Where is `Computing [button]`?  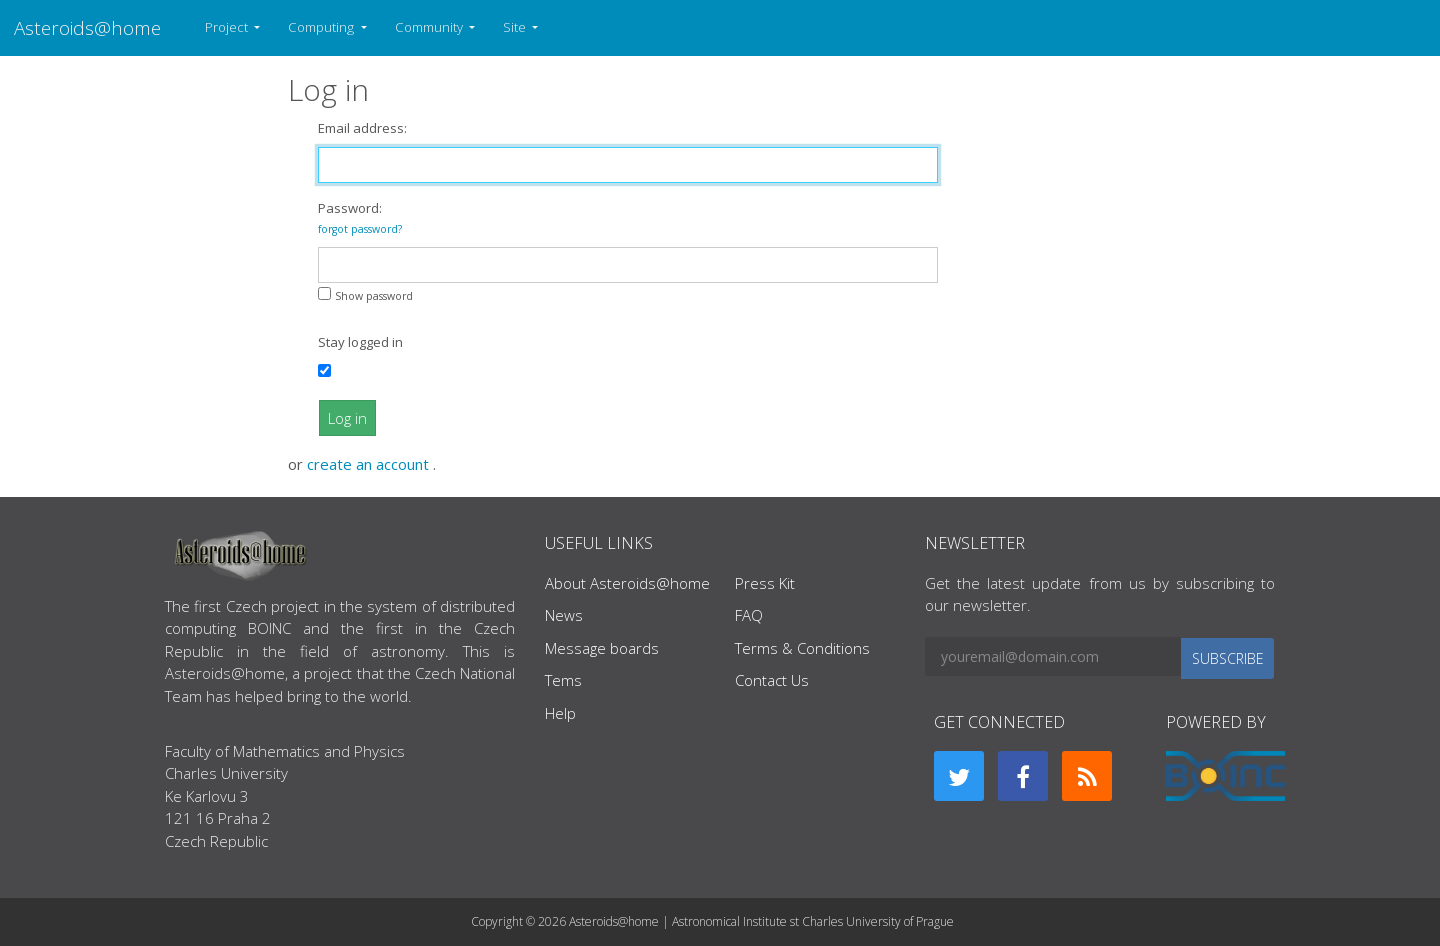
Computing [button] is located at coordinates (322, 27).